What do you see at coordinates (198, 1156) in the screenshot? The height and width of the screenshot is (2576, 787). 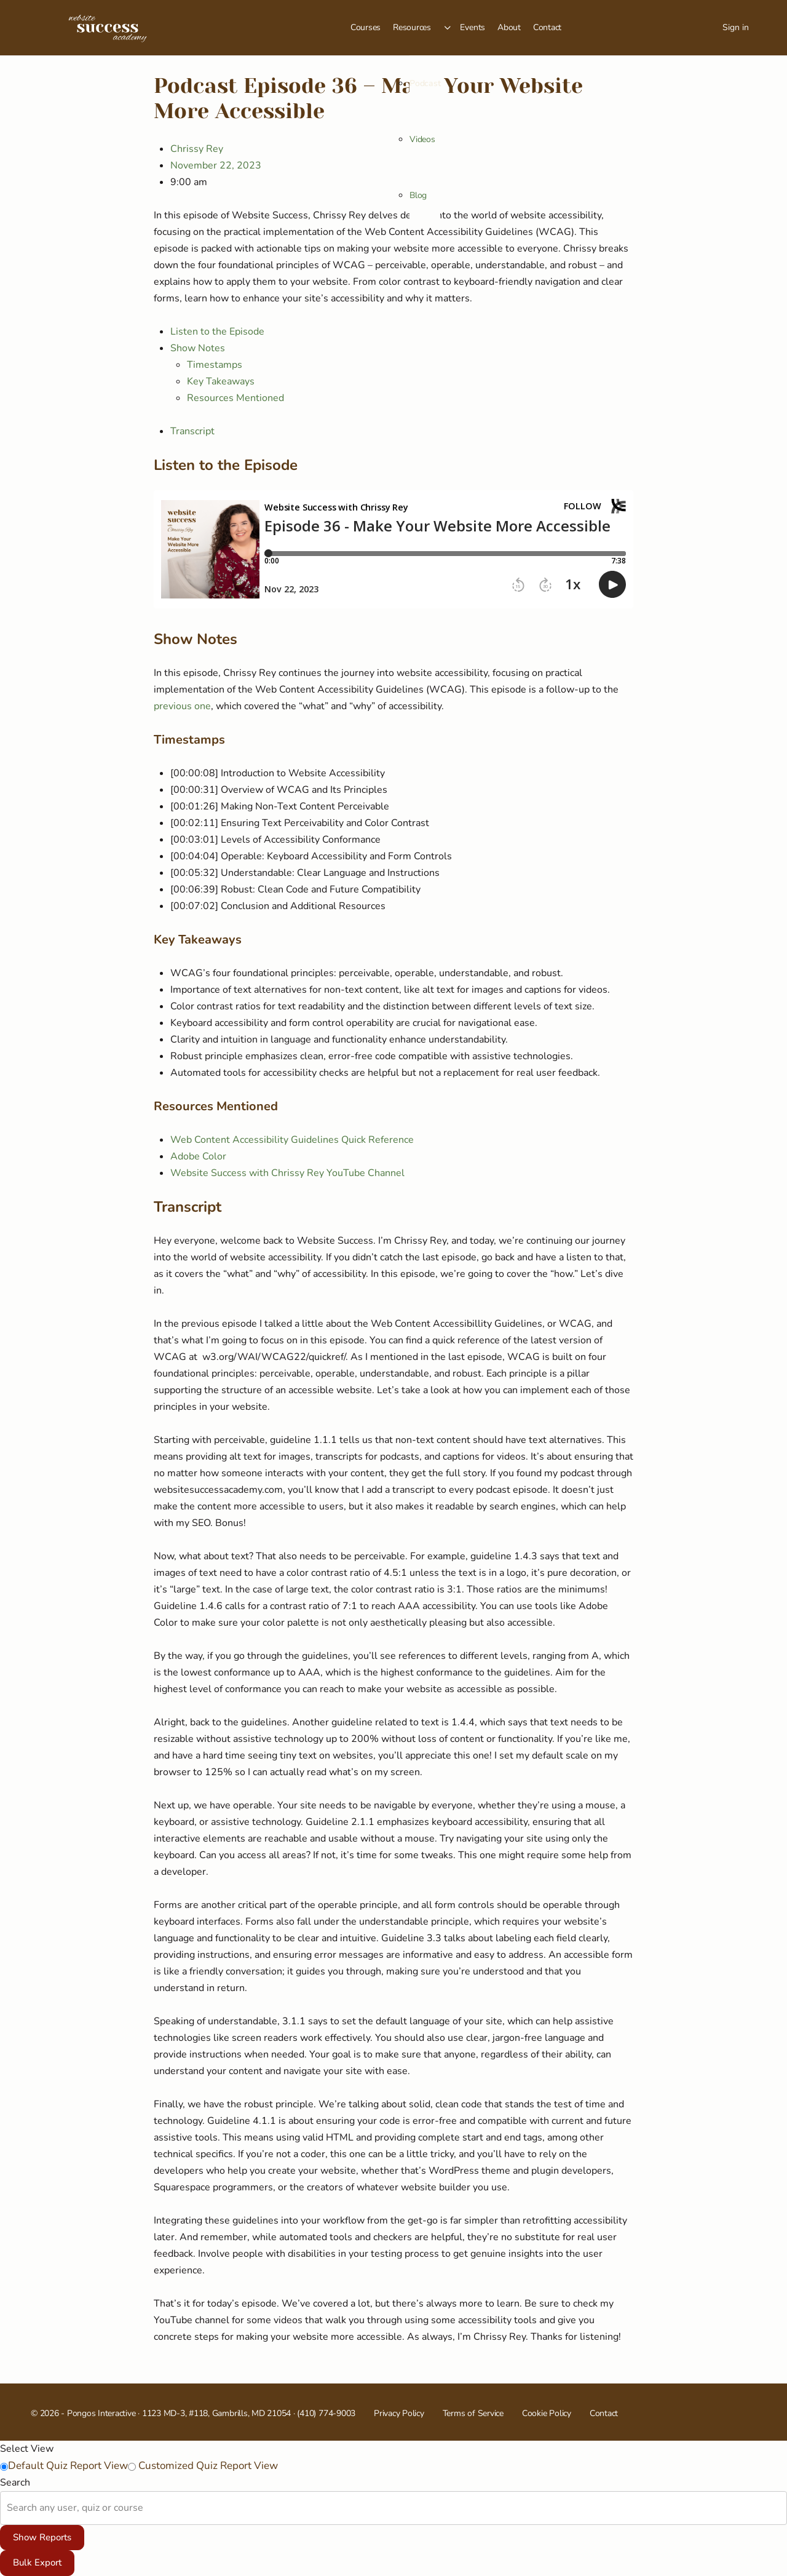 I see `Adobe Color` at bounding box center [198, 1156].